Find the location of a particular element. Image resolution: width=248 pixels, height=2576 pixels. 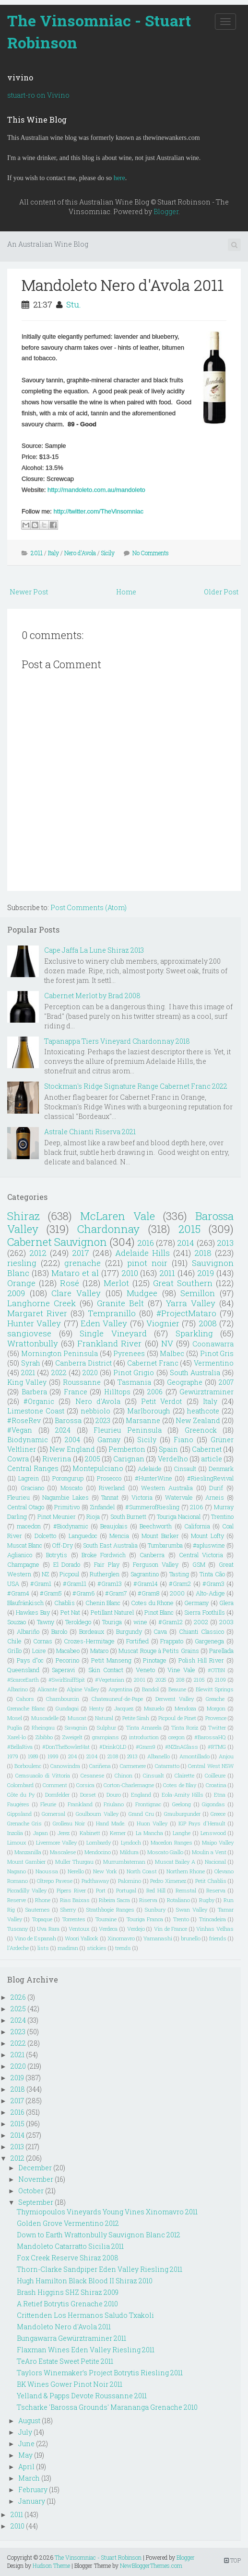

Bandol is located at coordinates (150, 1689).